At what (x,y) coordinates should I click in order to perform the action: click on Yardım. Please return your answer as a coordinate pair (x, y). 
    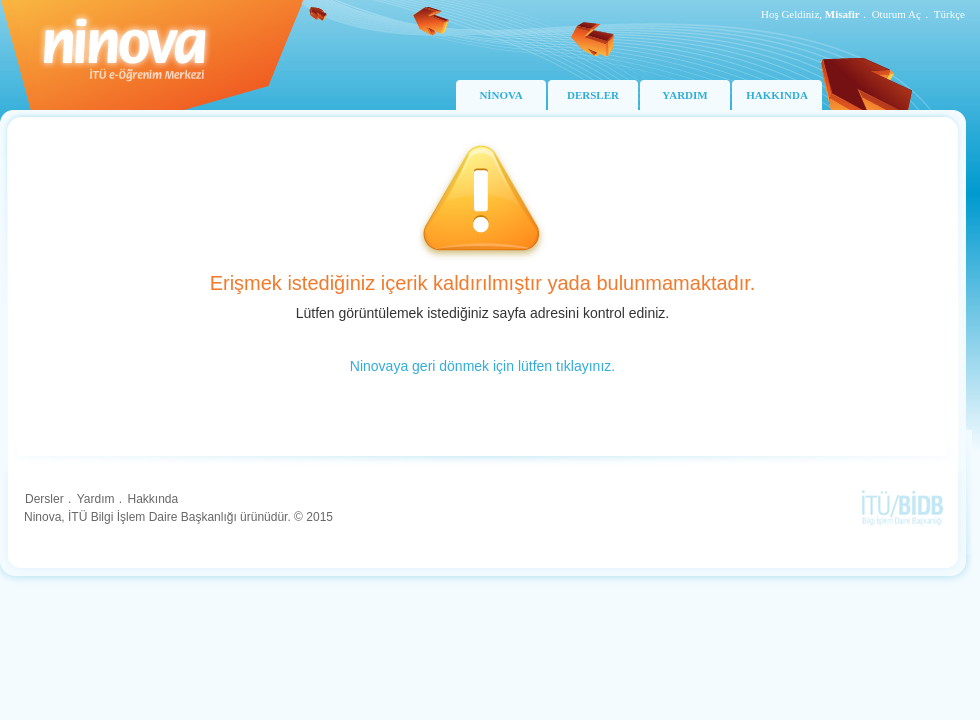
    Looking at the image, I should click on (96, 499).